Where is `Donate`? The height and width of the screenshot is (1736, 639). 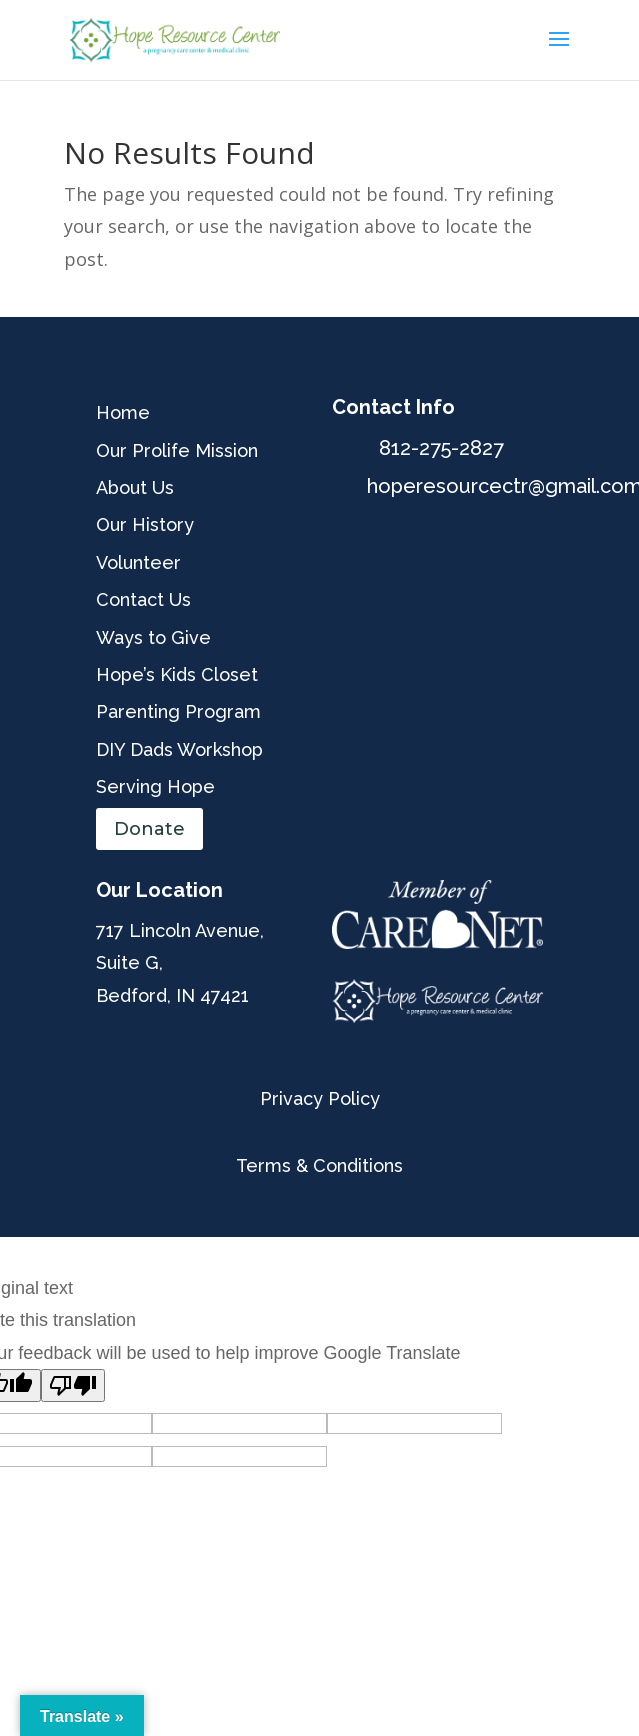 Donate is located at coordinates (149, 829).